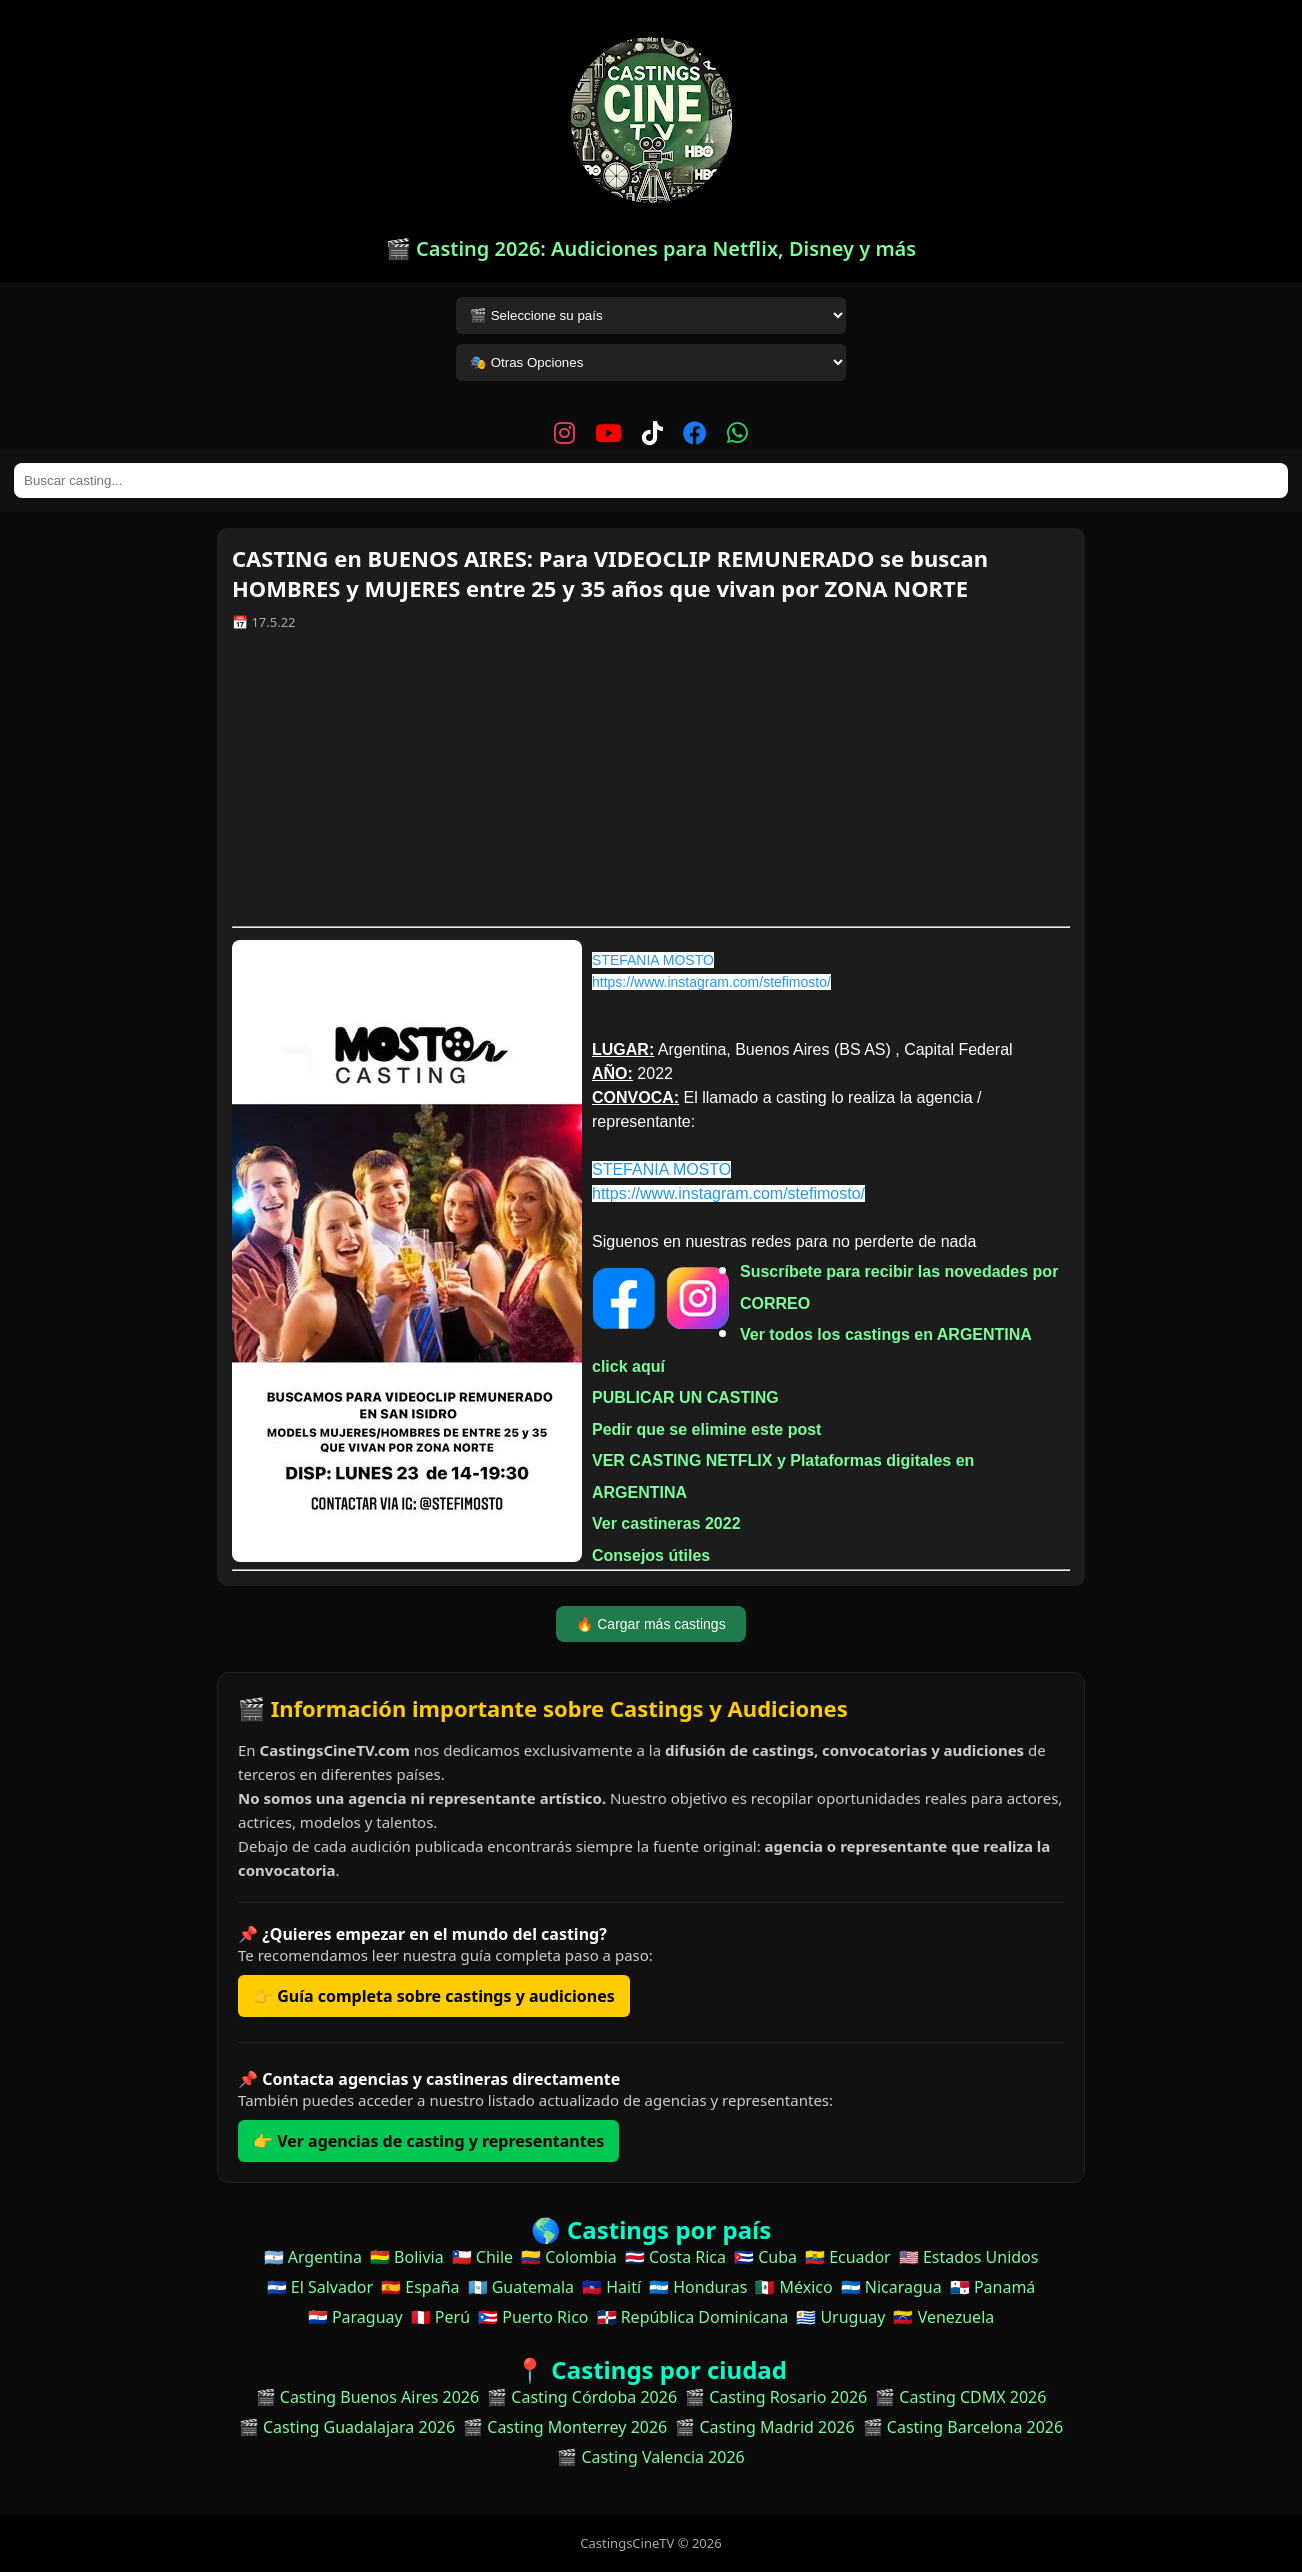 This screenshot has height=2572, width=1302. I want to click on 🇩🇴 República Dominicana, so click(693, 2317).